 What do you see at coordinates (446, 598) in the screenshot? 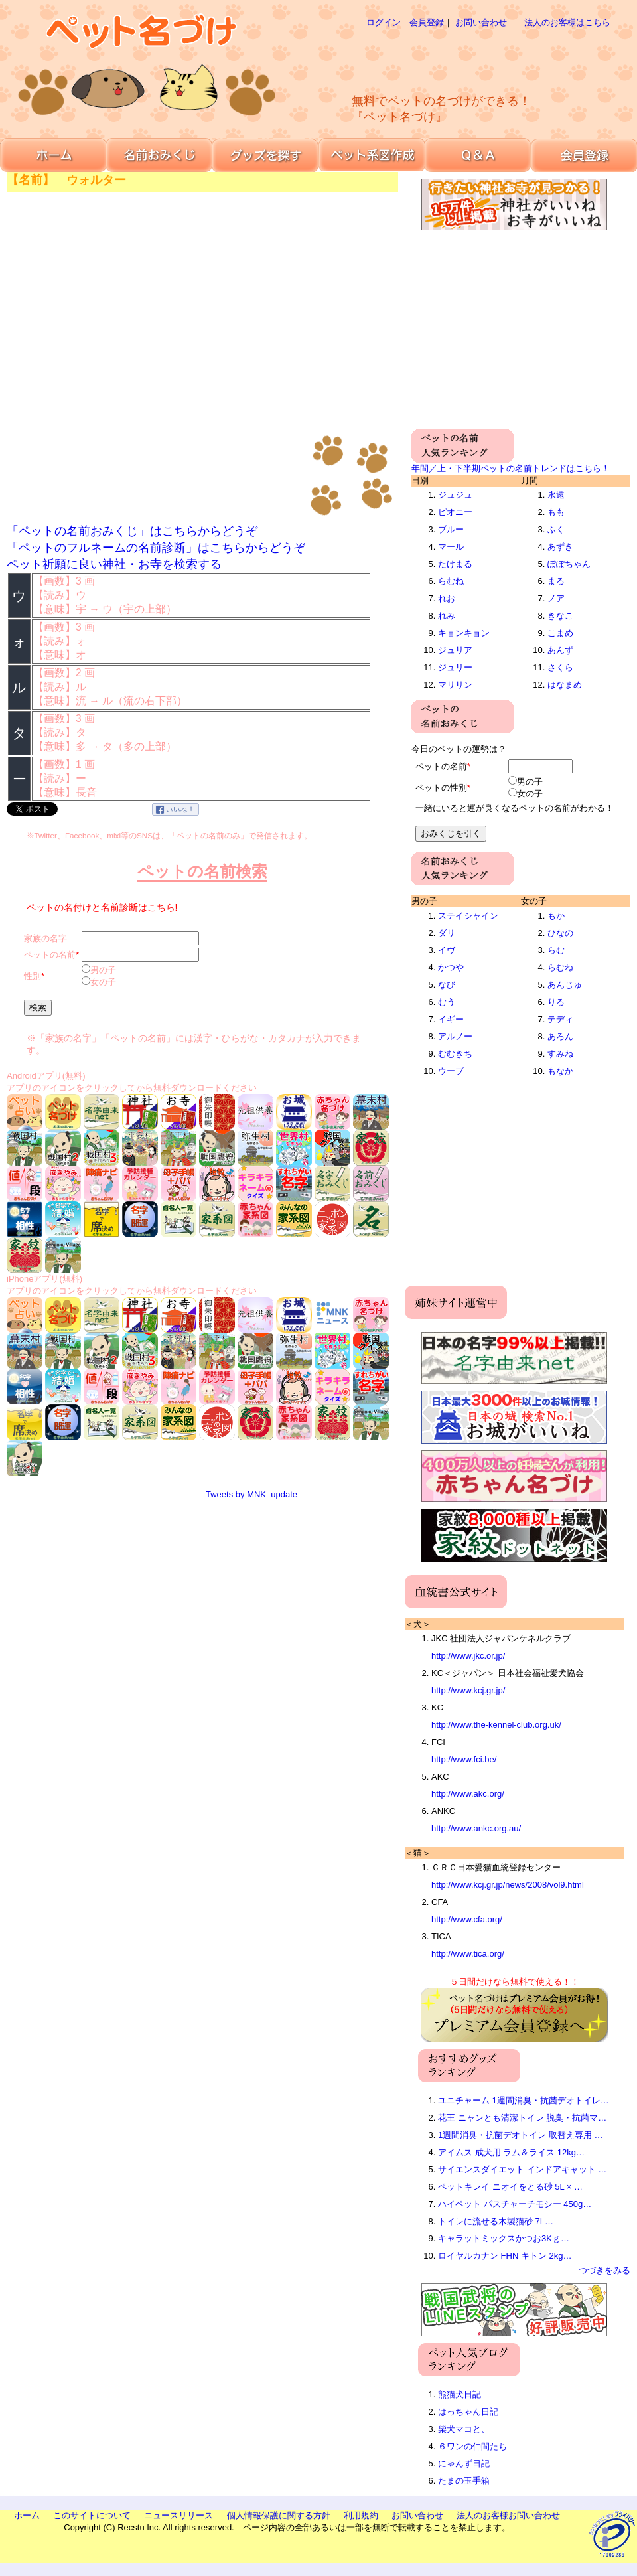
I see `れお` at bounding box center [446, 598].